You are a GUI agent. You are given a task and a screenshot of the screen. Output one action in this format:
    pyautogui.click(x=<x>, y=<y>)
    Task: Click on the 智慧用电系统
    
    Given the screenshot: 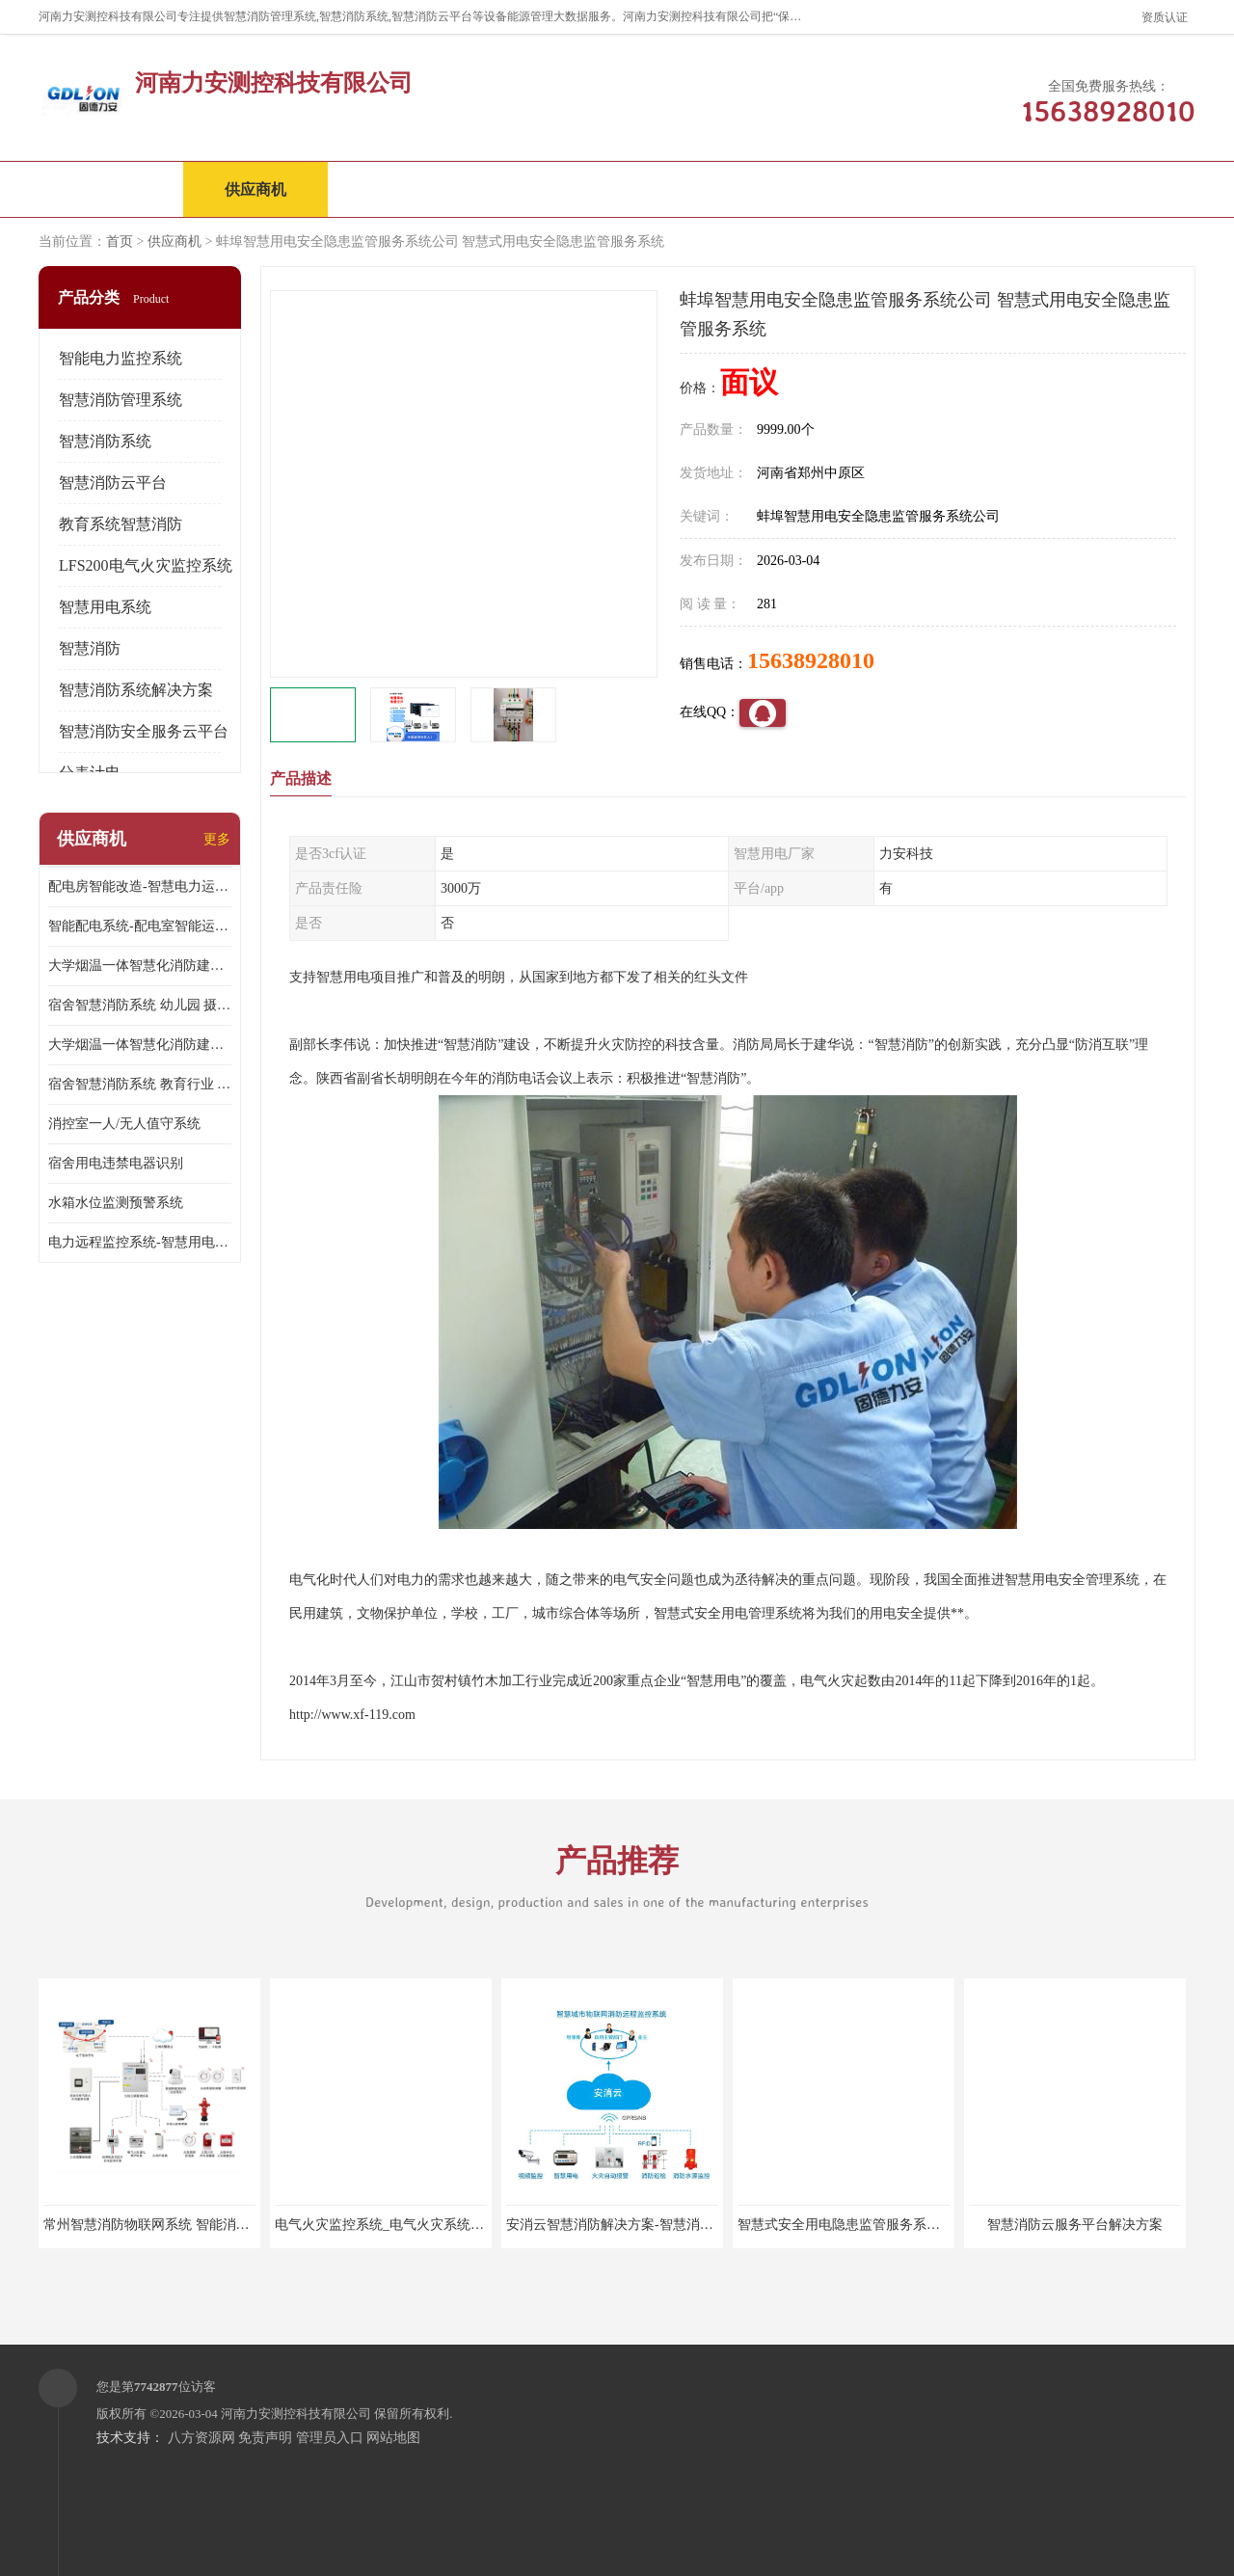 What is the action you would take?
    pyautogui.click(x=105, y=607)
    